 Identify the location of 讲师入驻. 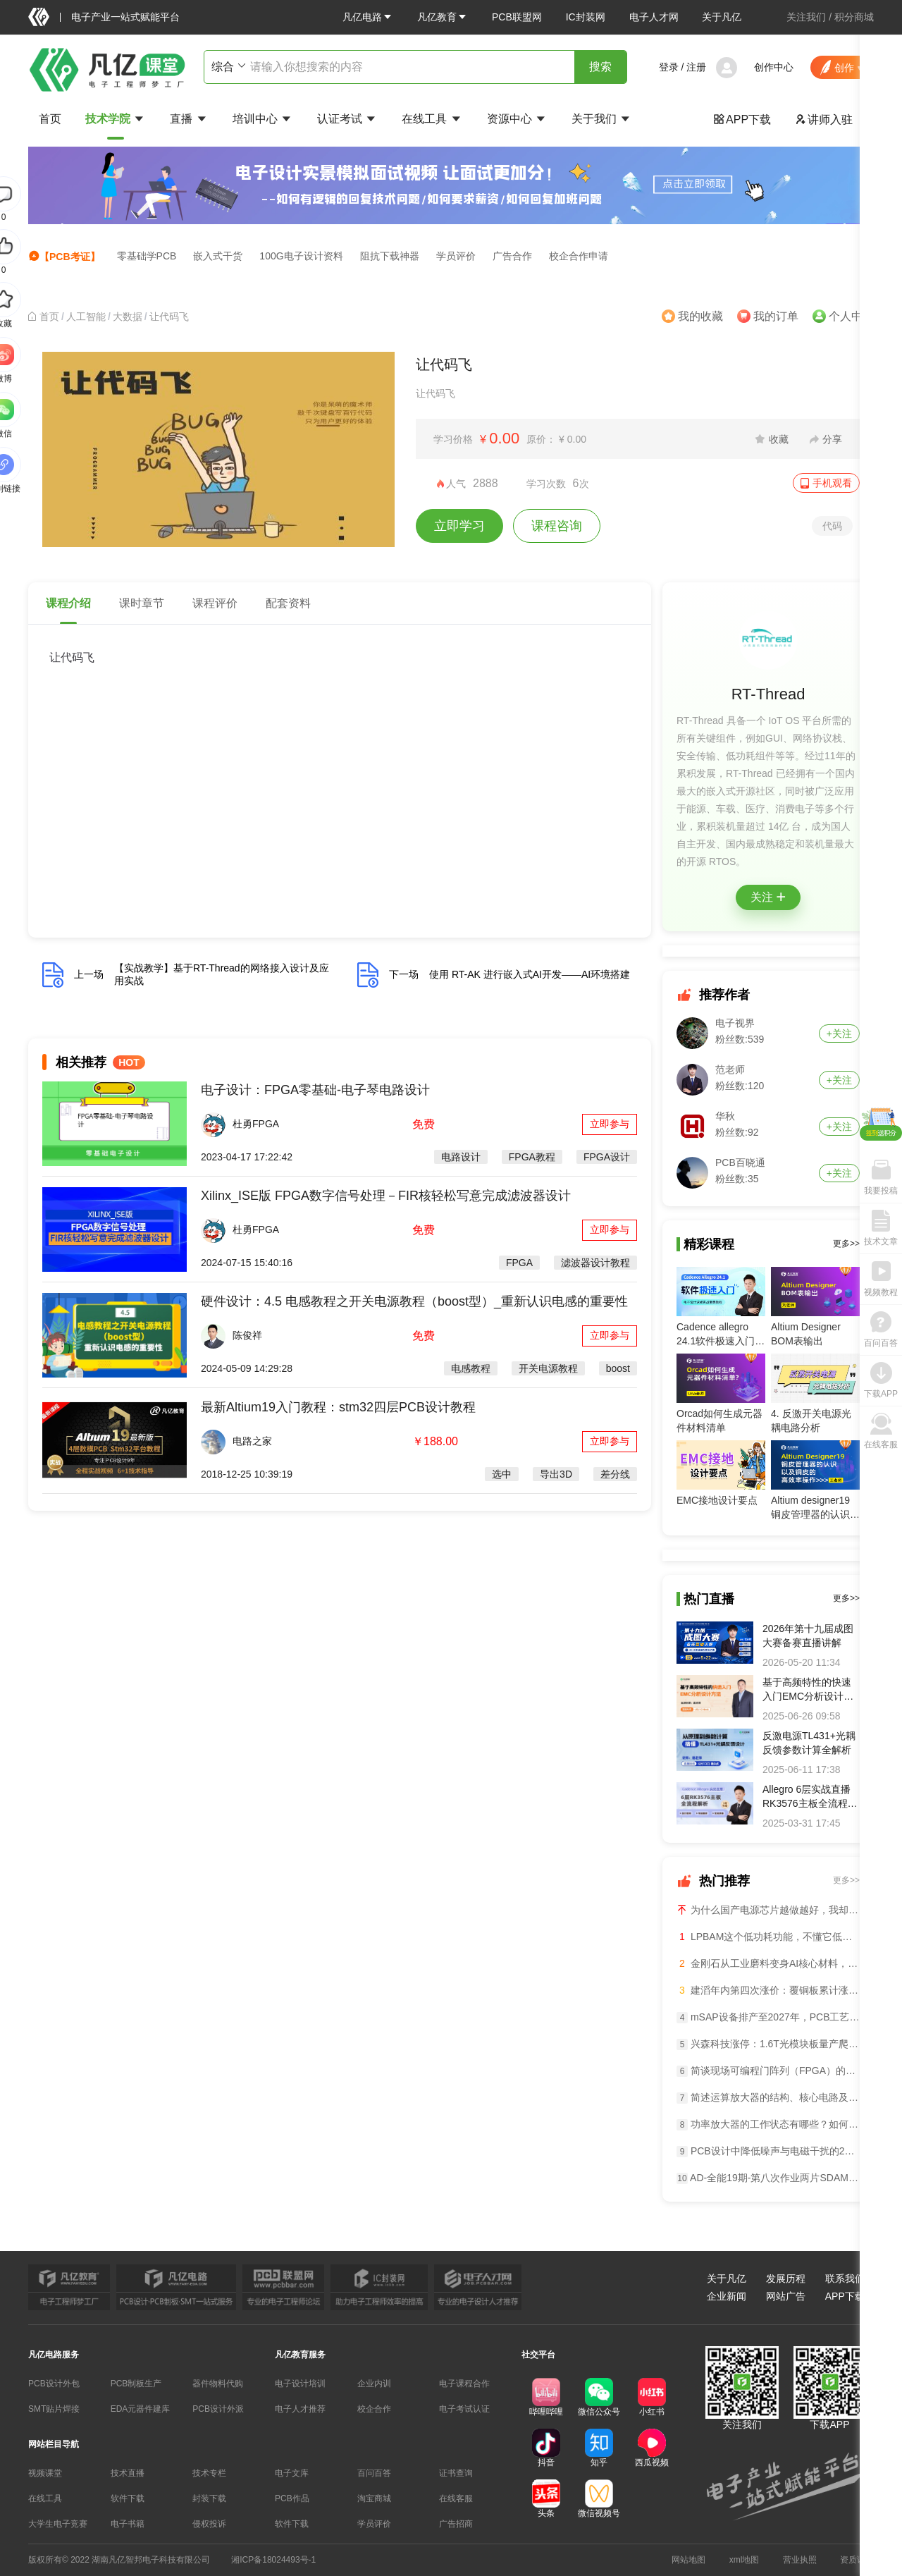
(824, 119).